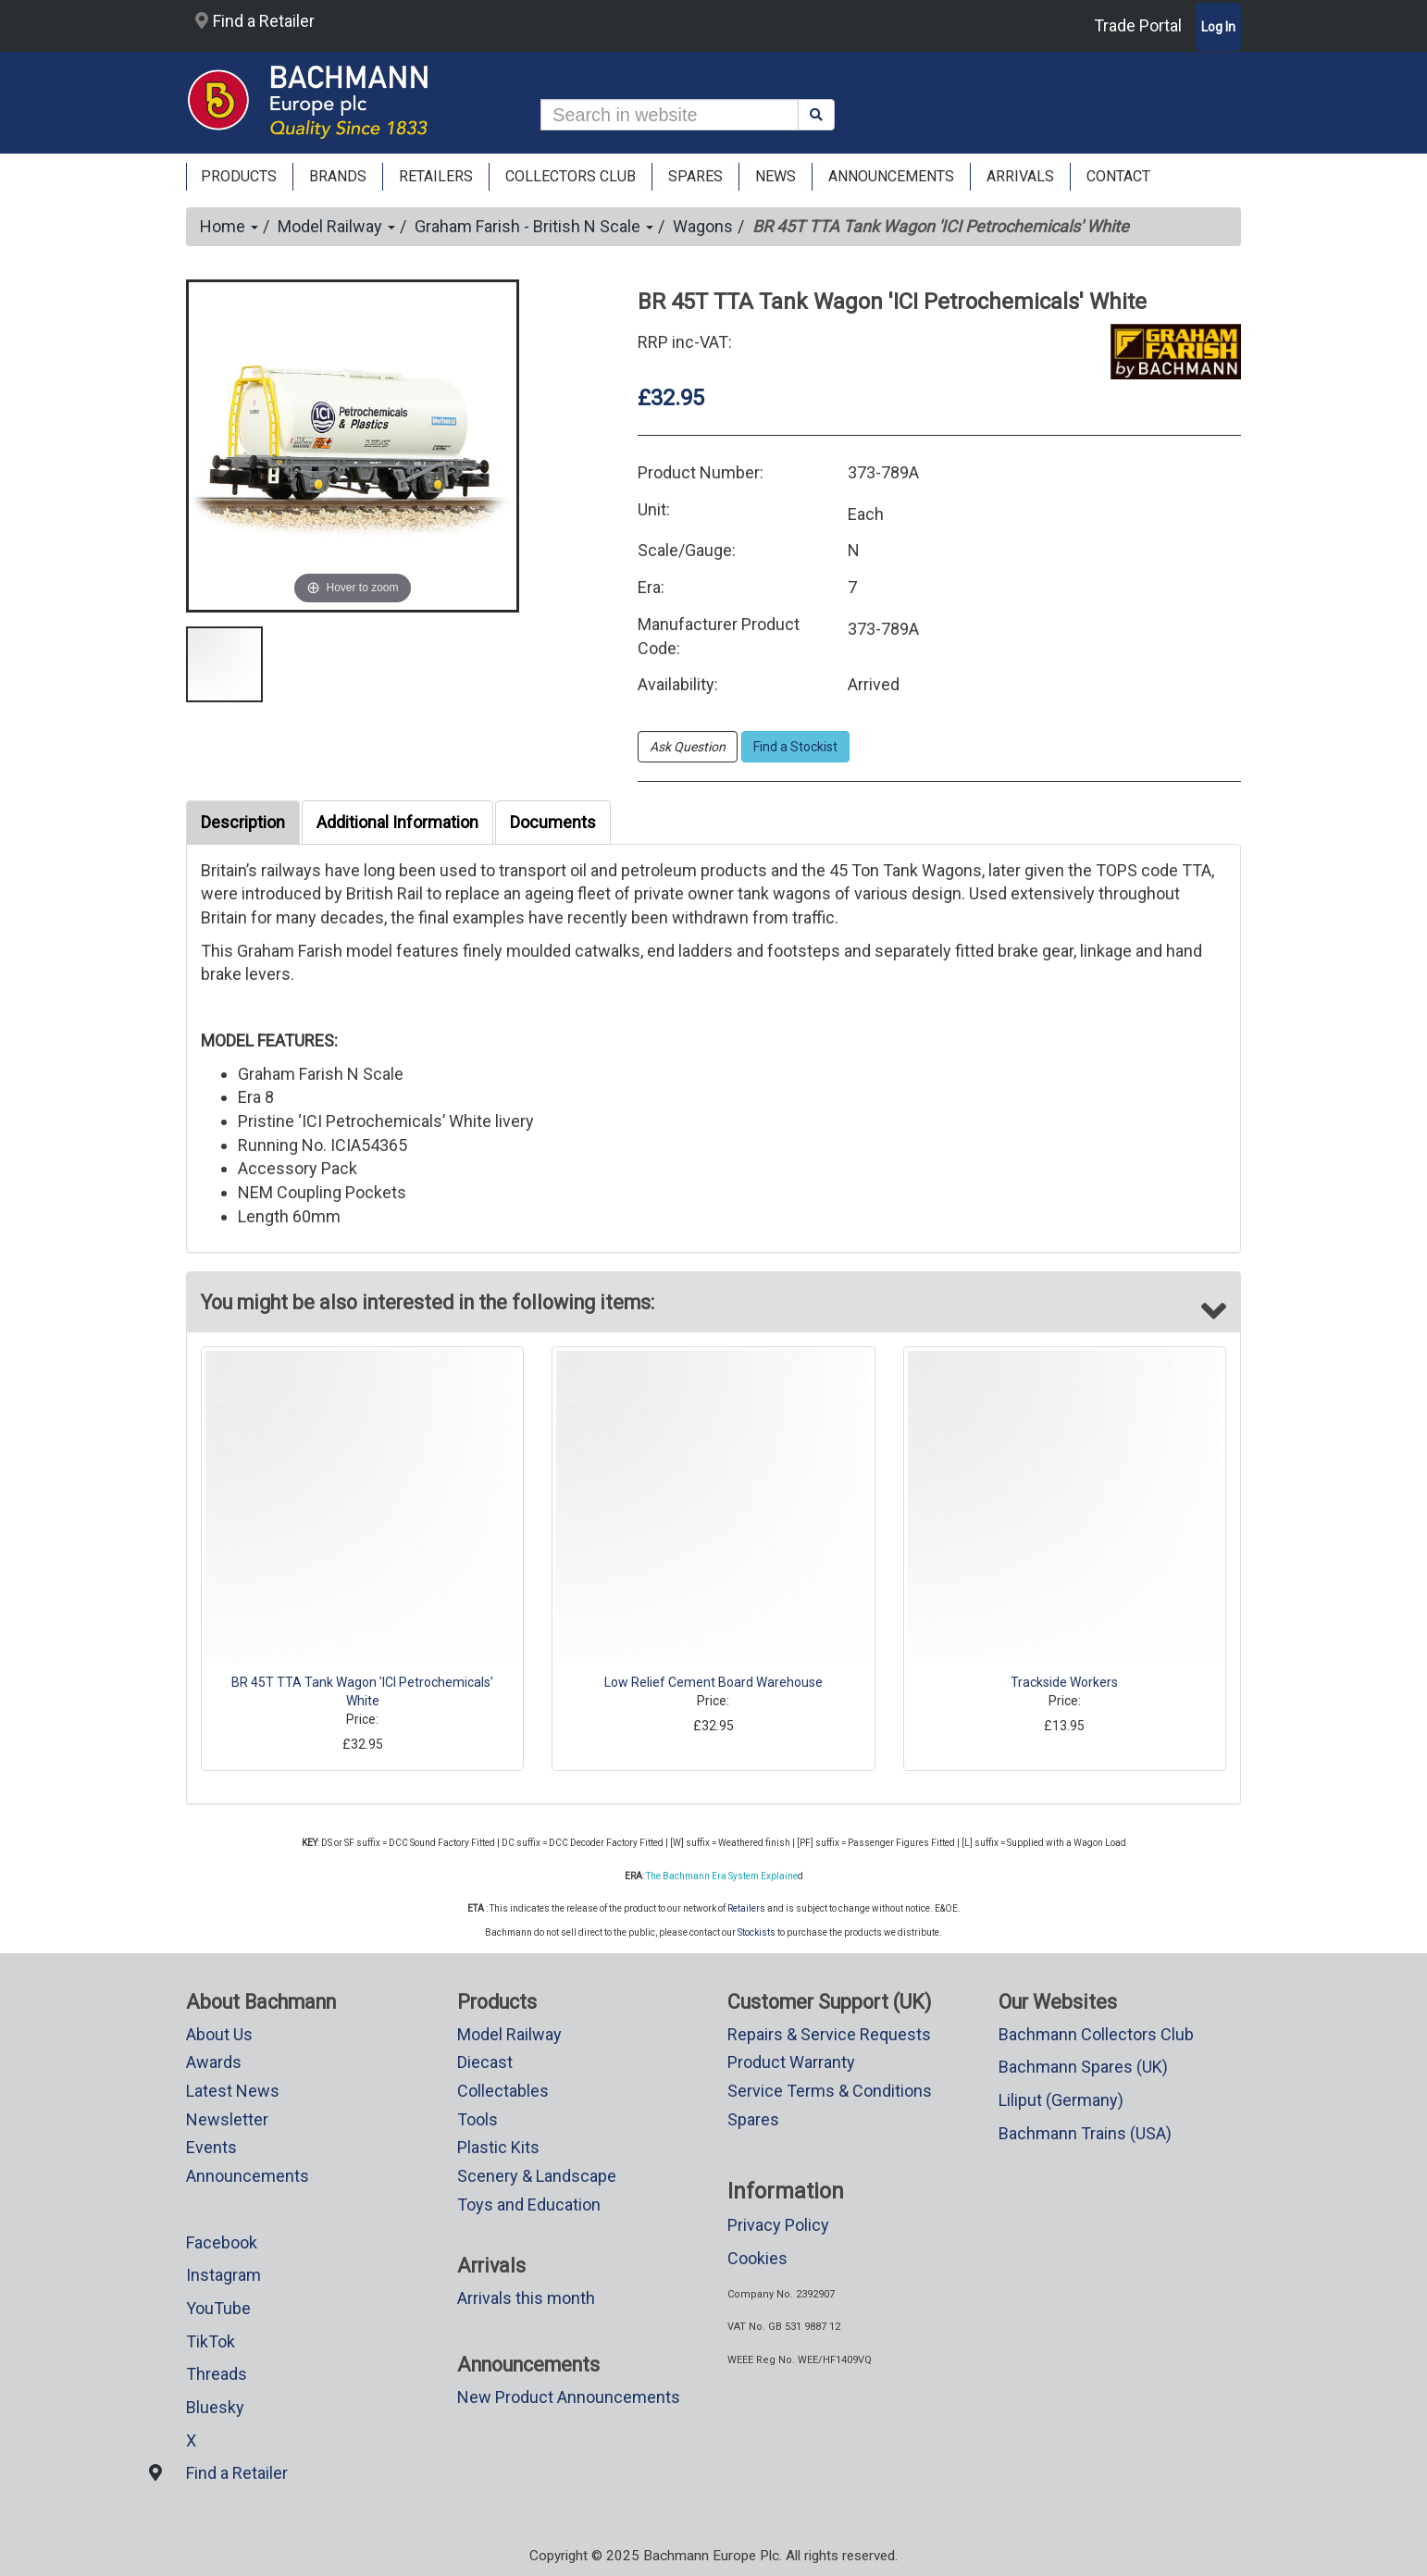  I want to click on Trackside Workers, so click(1064, 1682).